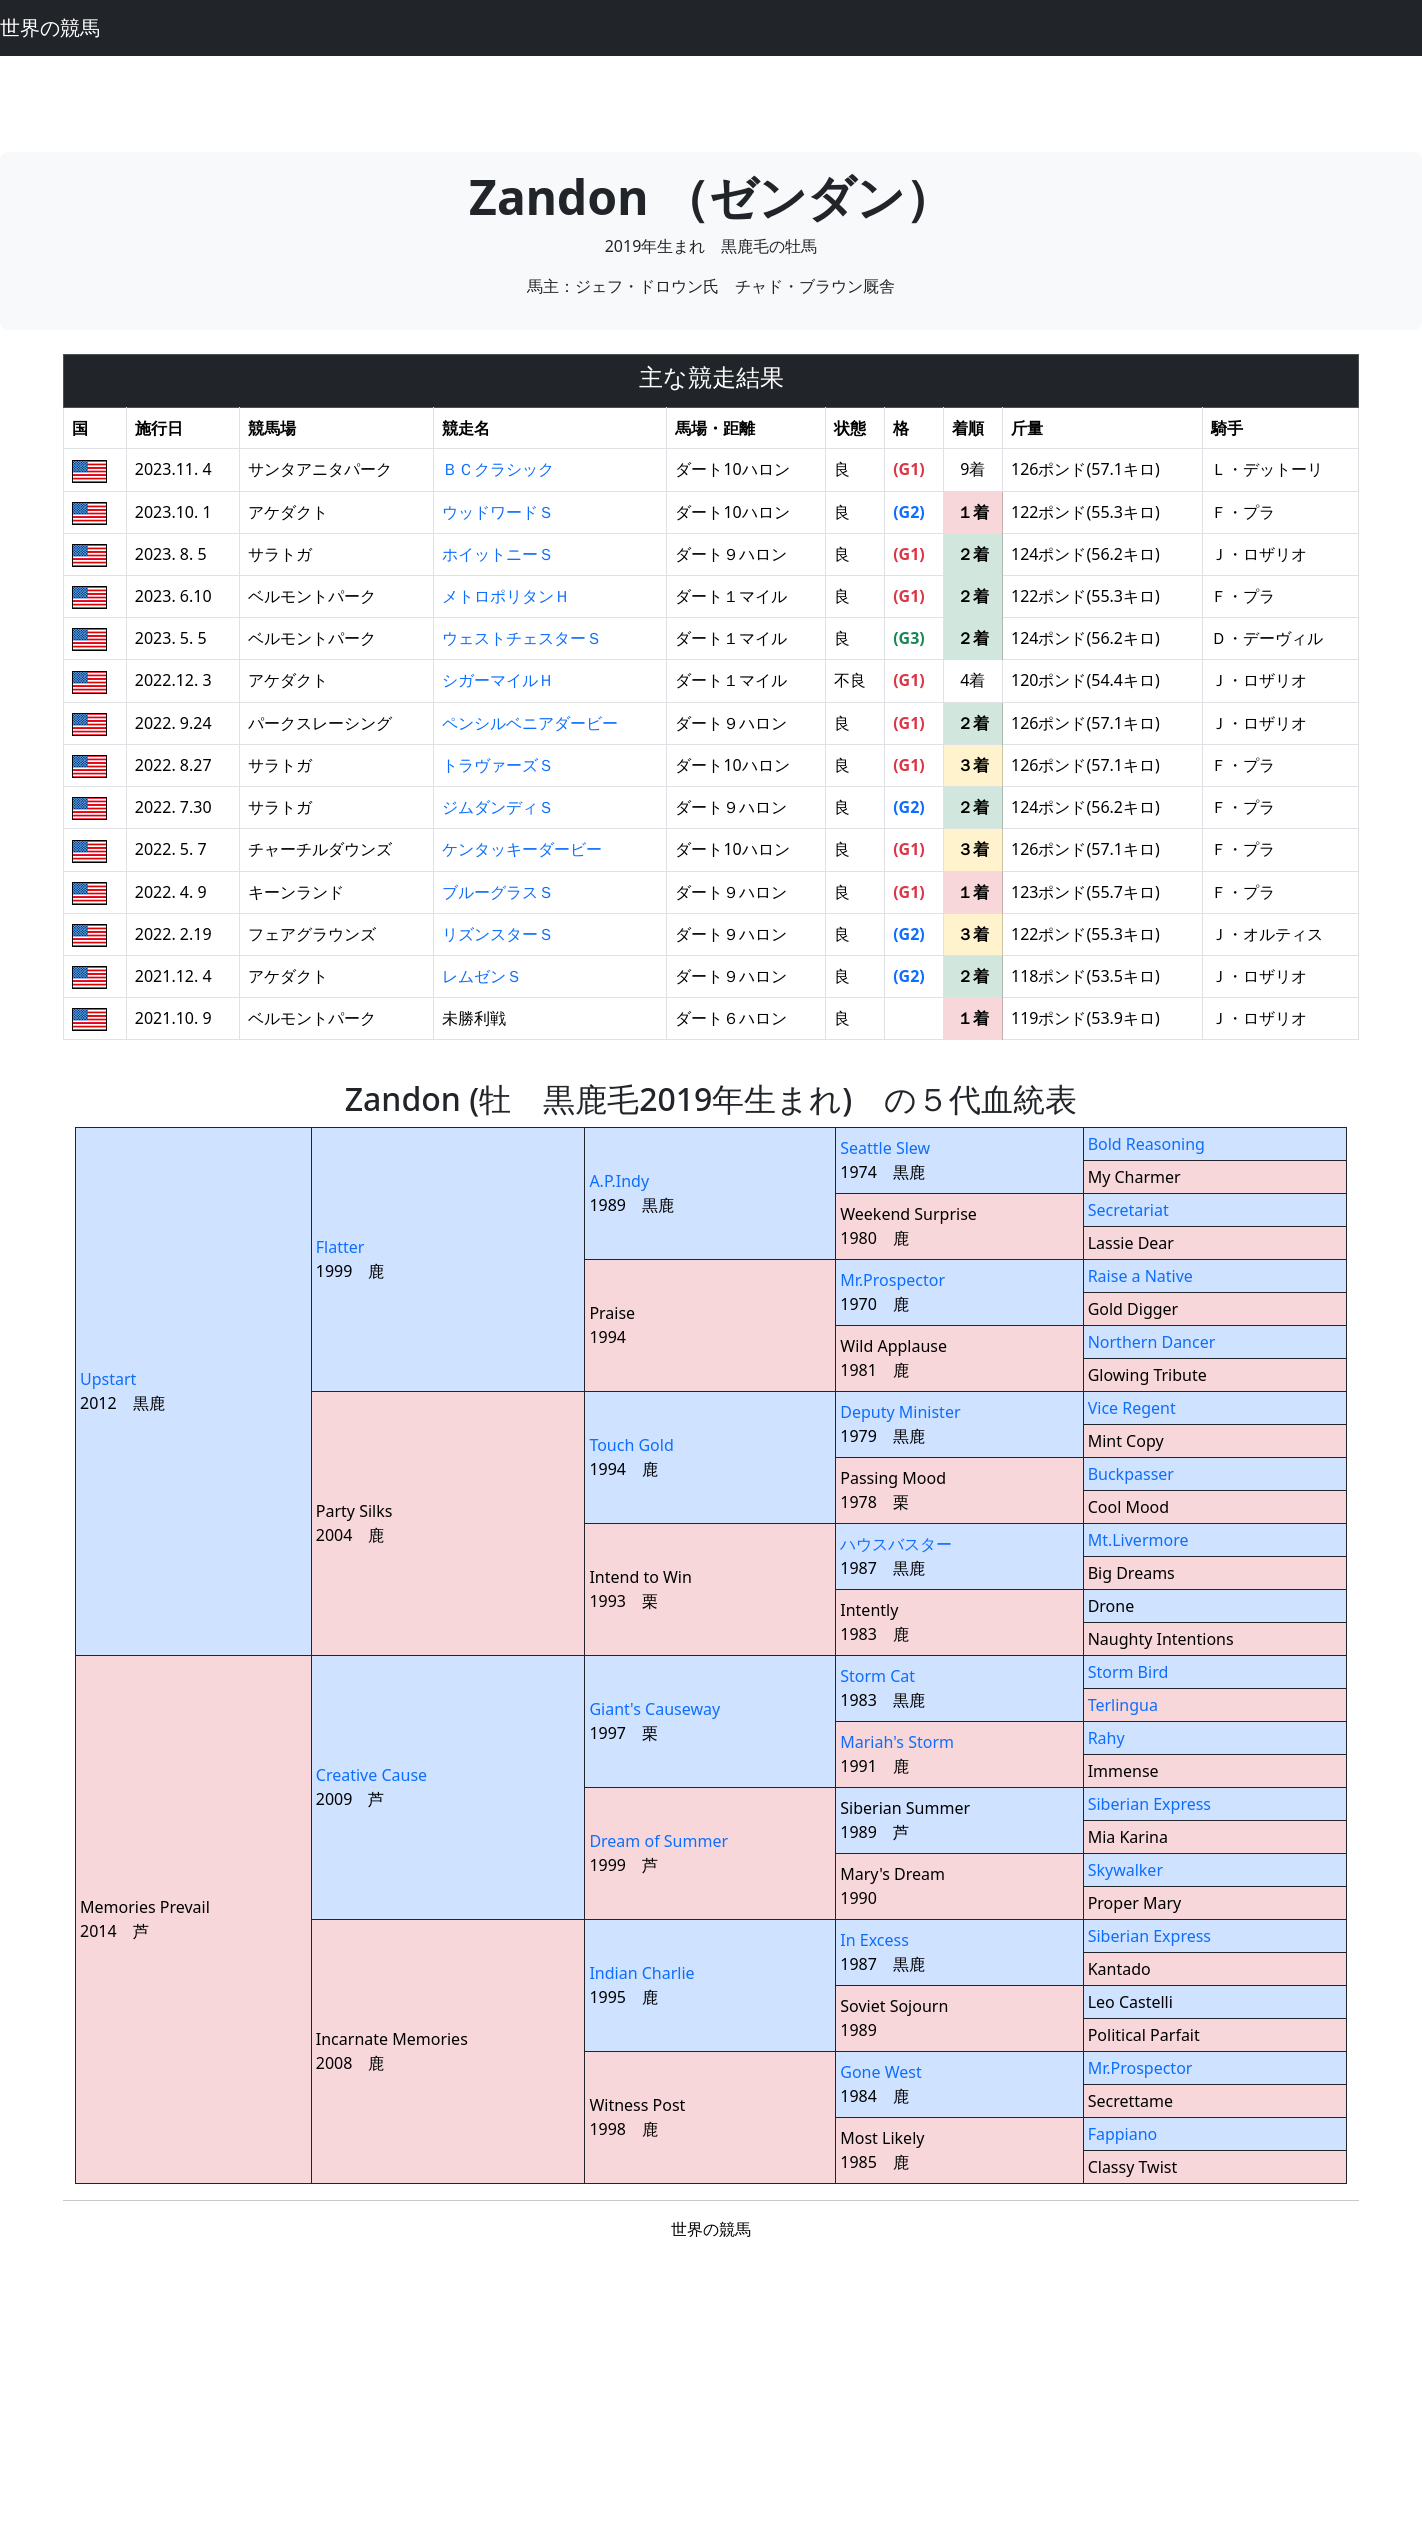  What do you see at coordinates (1123, 2134) in the screenshot?
I see `Fappiano` at bounding box center [1123, 2134].